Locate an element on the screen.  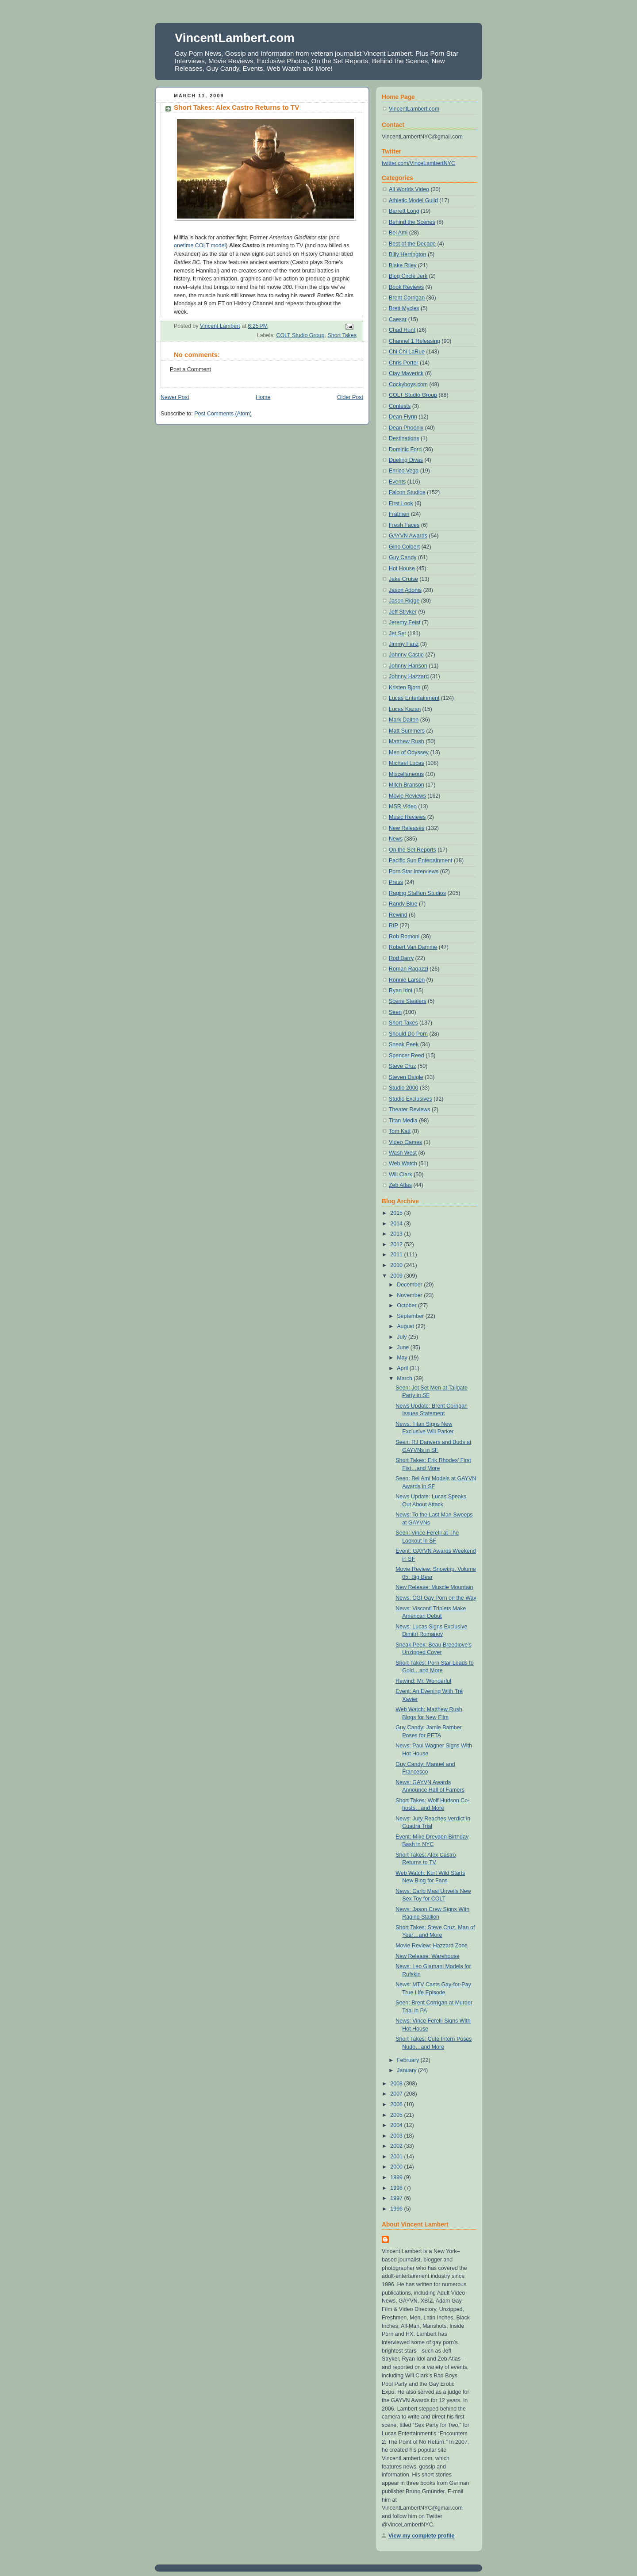
Porn Star Interviews is located at coordinates (413, 871).